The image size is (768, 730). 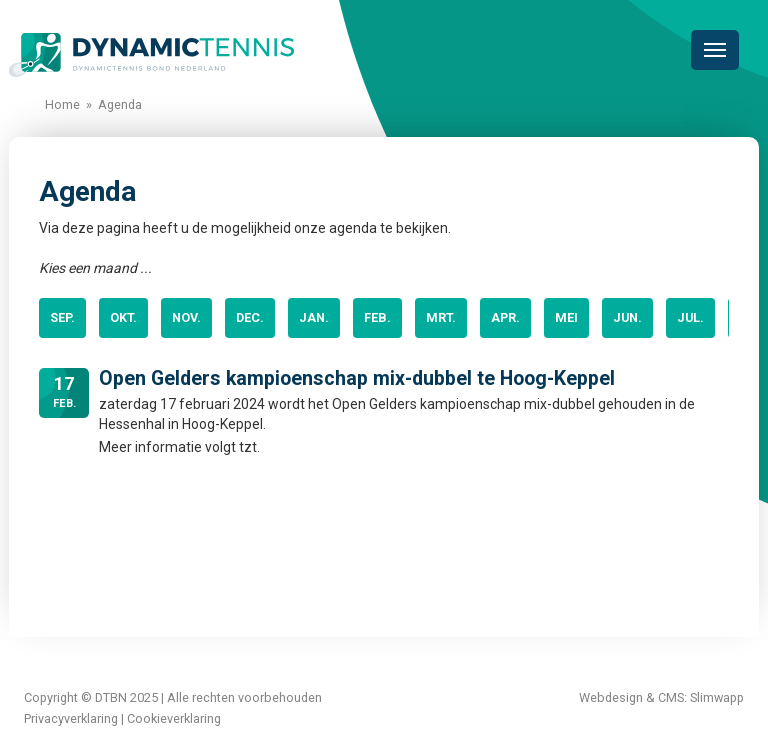 What do you see at coordinates (377, 317) in the screenshot?
I see `feb.` at bounding box center [377, 317].